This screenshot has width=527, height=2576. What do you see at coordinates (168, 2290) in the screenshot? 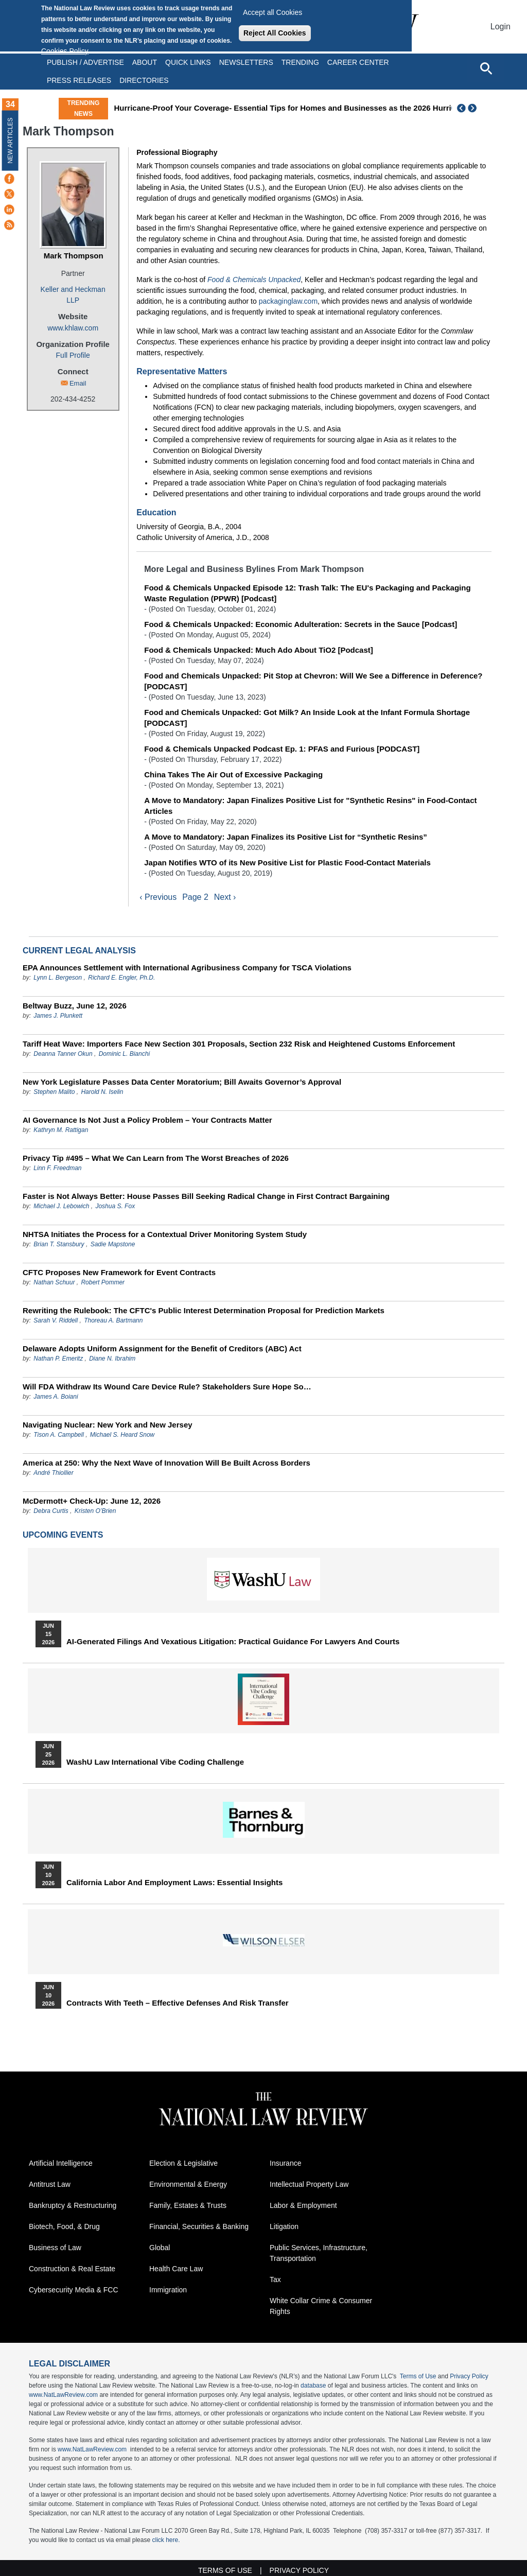
I see `Immigration` at bounding box center [168, 2290].